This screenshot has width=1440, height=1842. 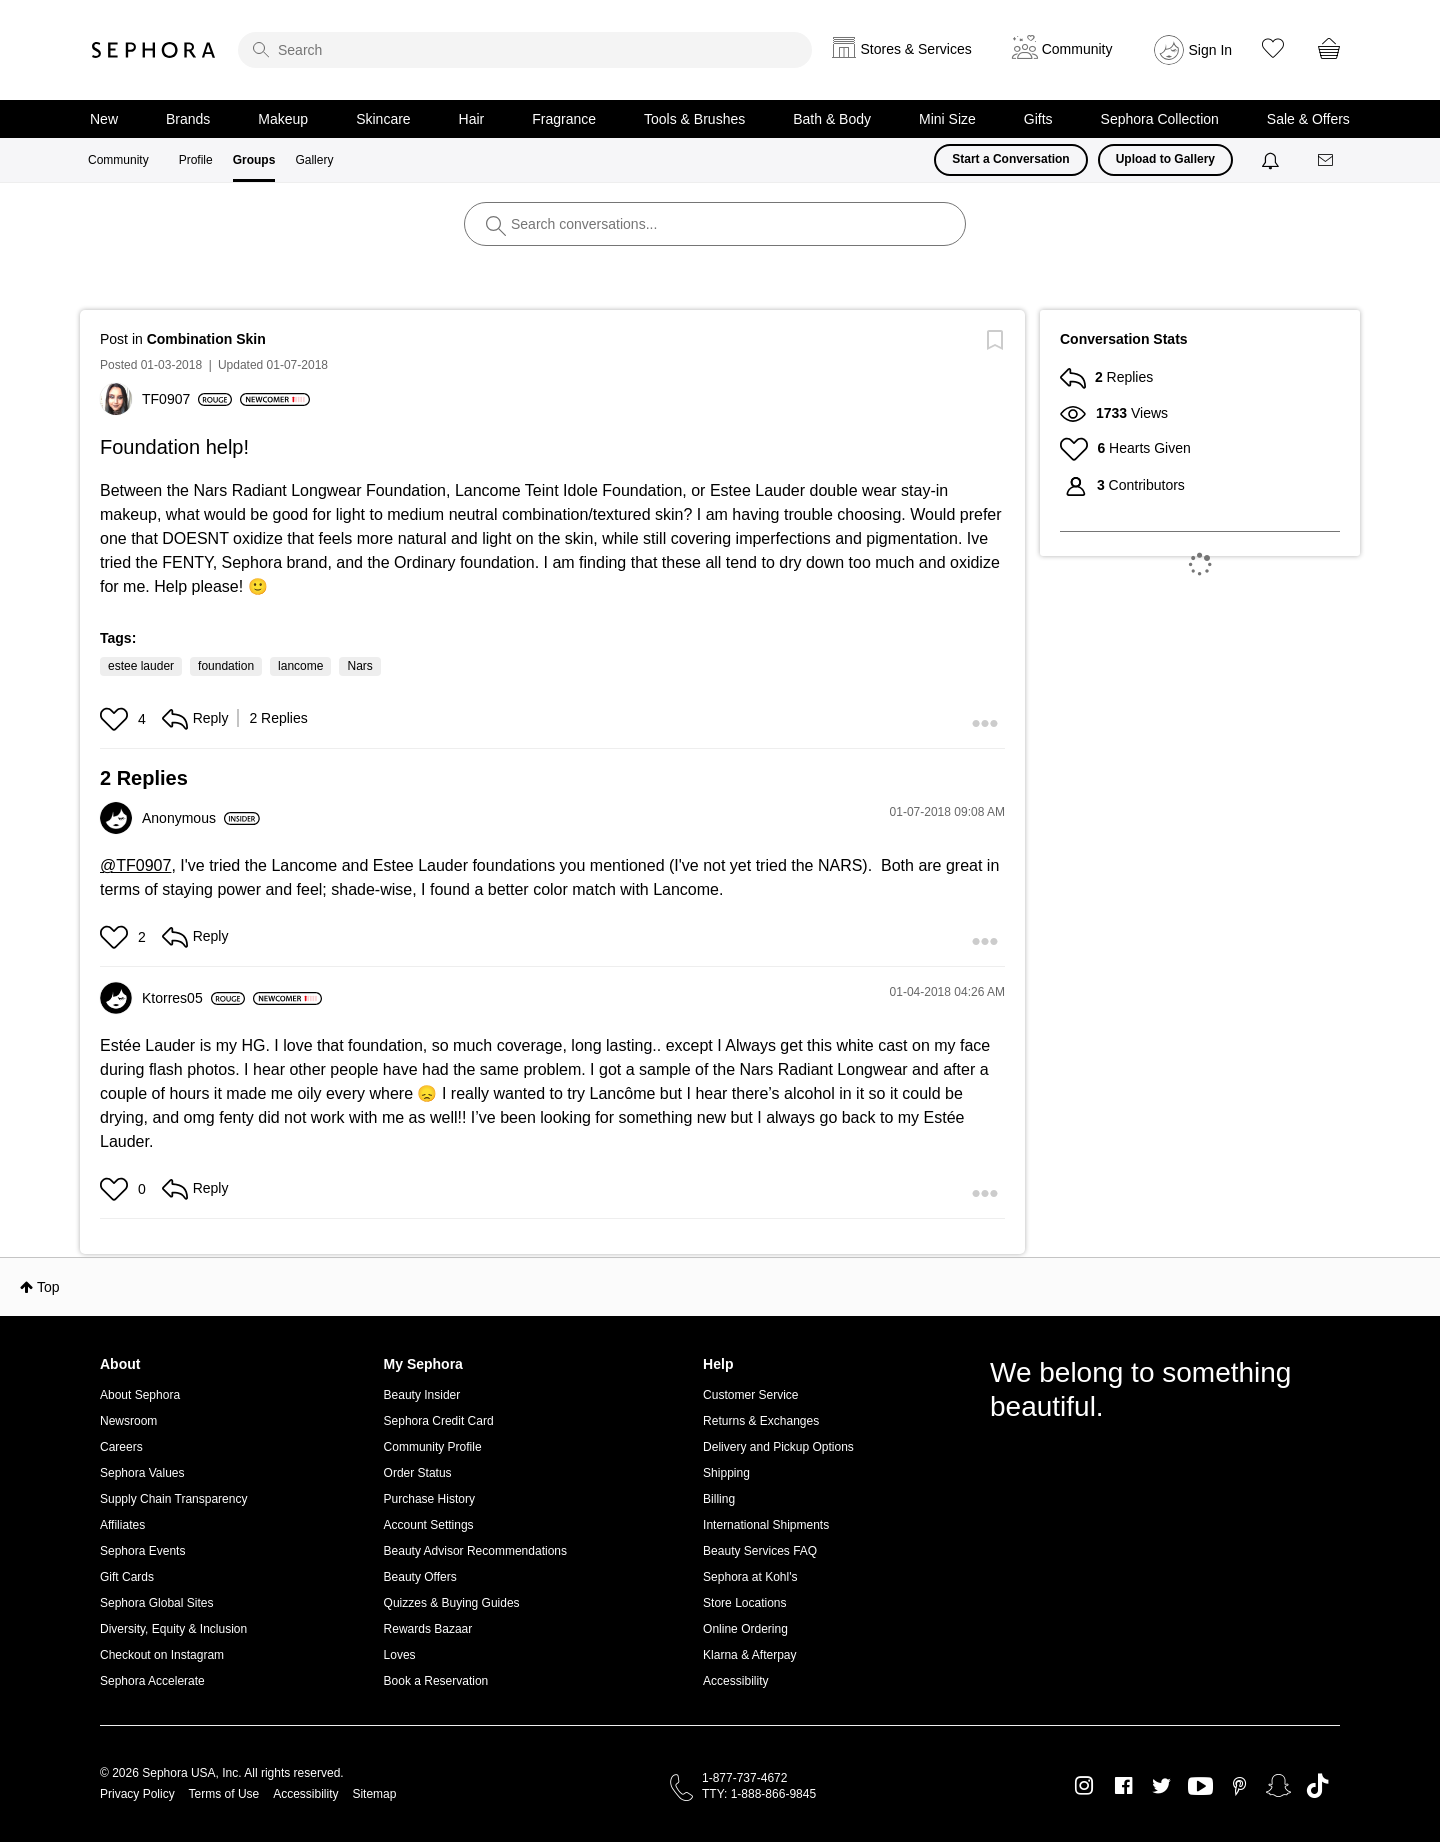 I want to click on Loves, so click(x=400, y=1655).